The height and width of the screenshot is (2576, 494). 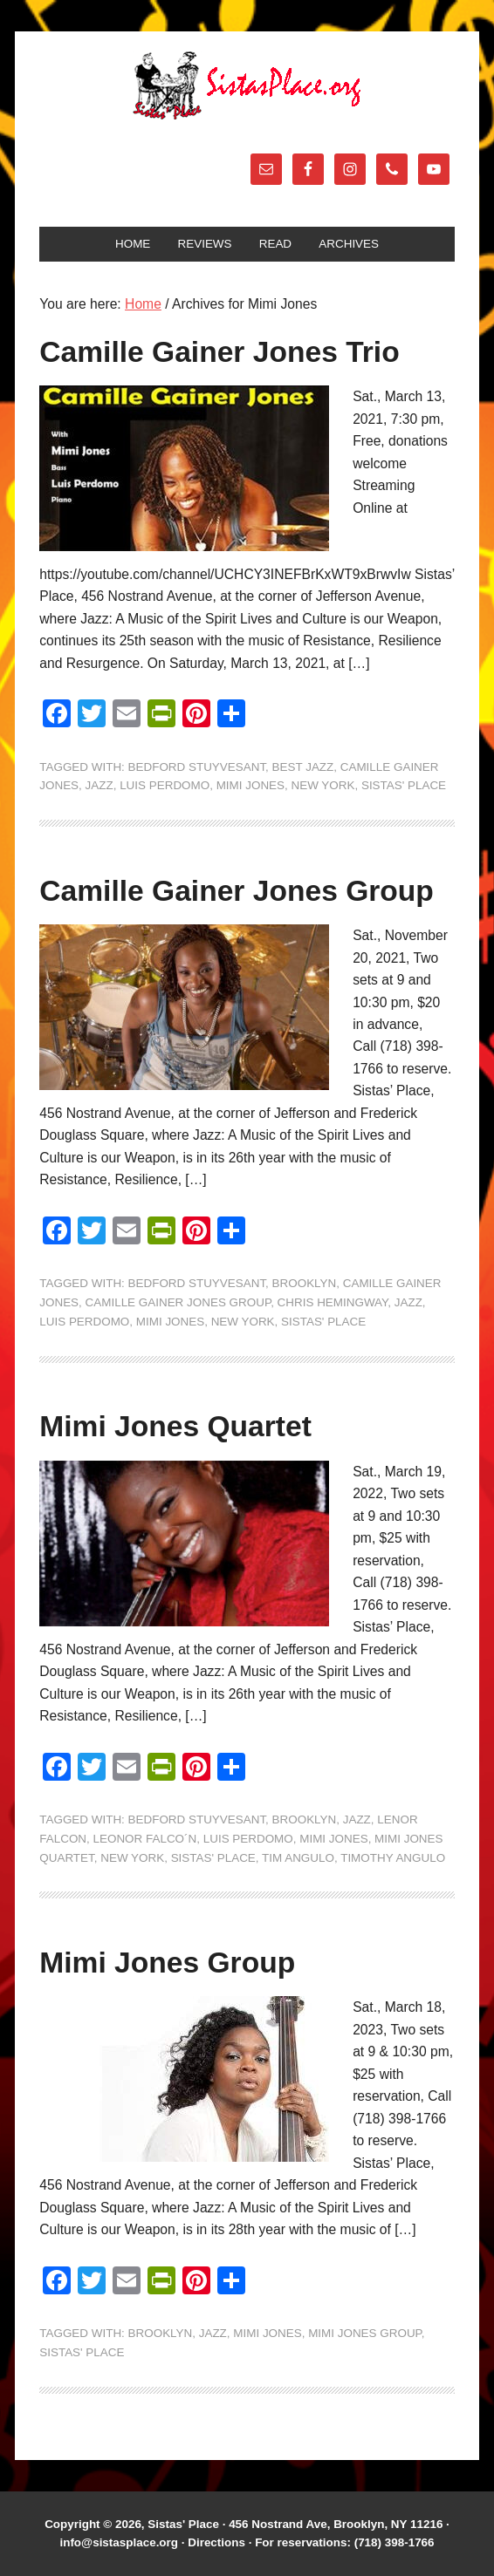 I want to click on Camille Gainer Jones Group, so click(x=236, y=891).